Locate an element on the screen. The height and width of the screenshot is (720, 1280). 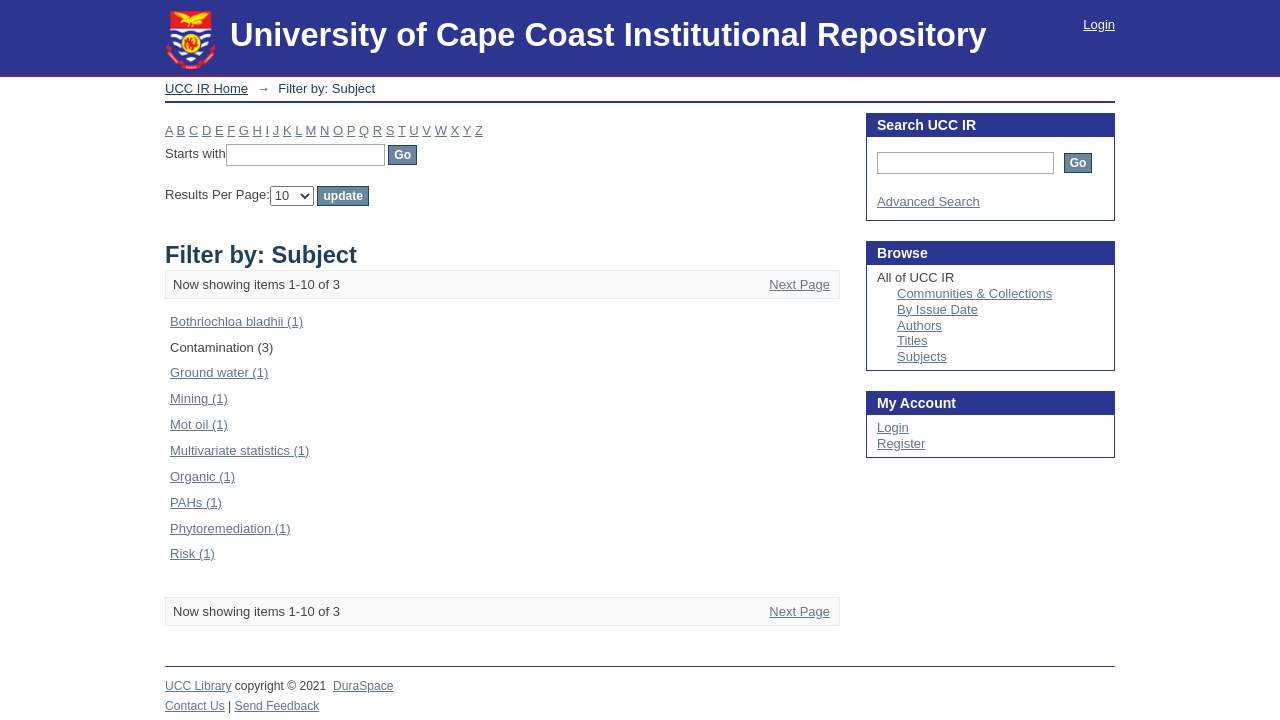
Organic (1) is located at coordinates (202, 476).